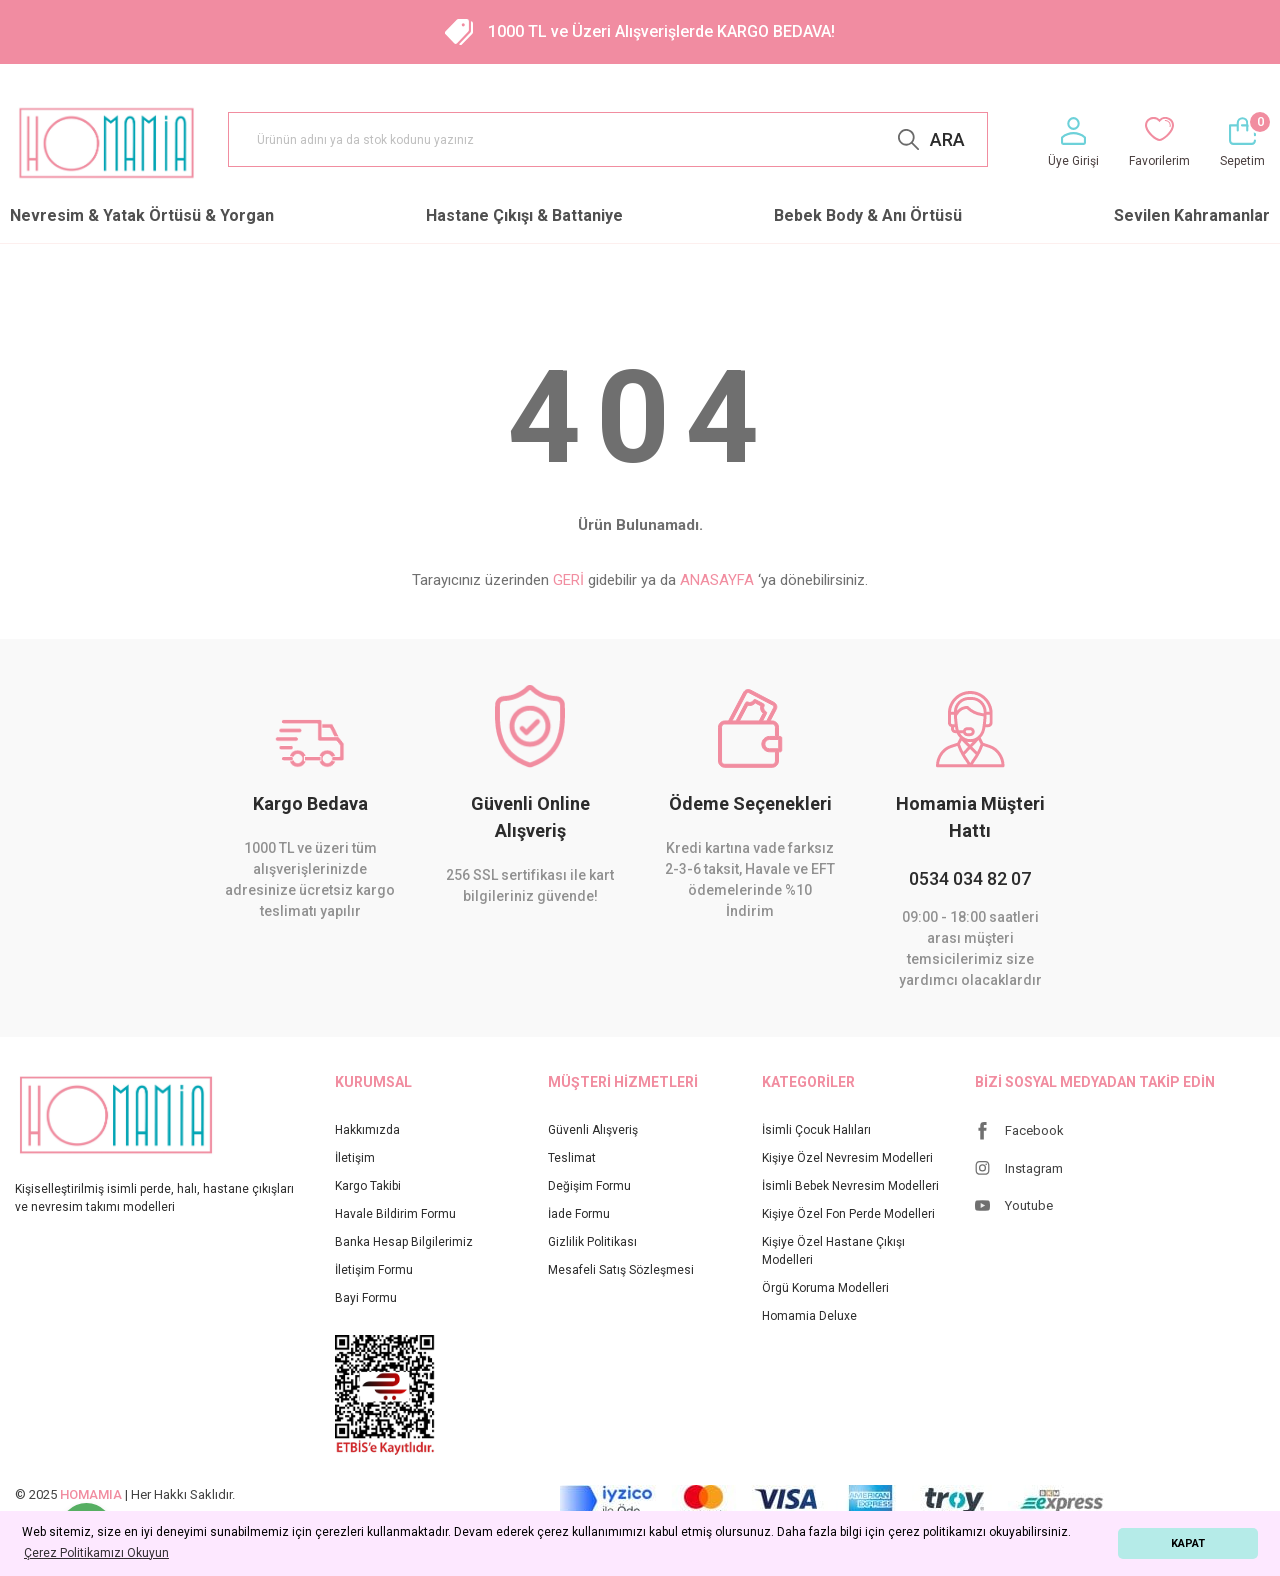 The height and width of the screenshot is (1576, 1280). Describe the element at coordinates (848, 1214) in the screenshot. I see `Kişiye Özel Fon Perde Modelleri` at that location.